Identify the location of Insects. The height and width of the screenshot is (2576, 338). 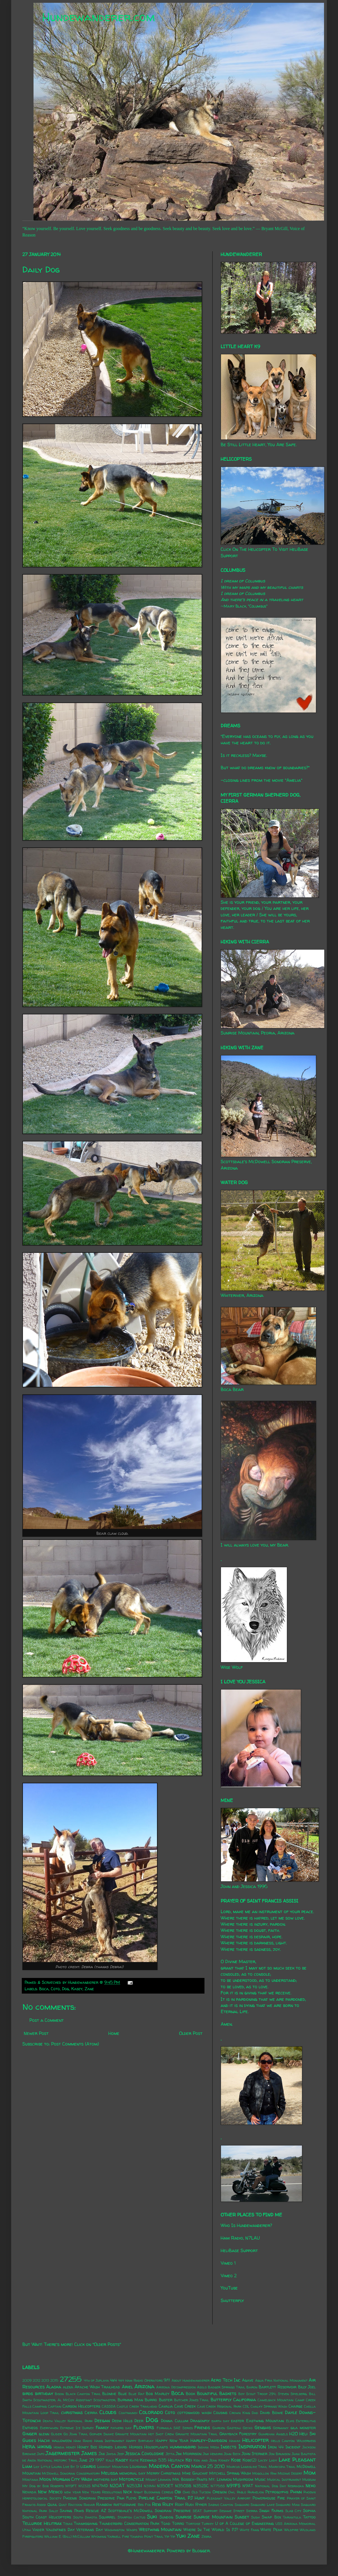
(228, 2447).